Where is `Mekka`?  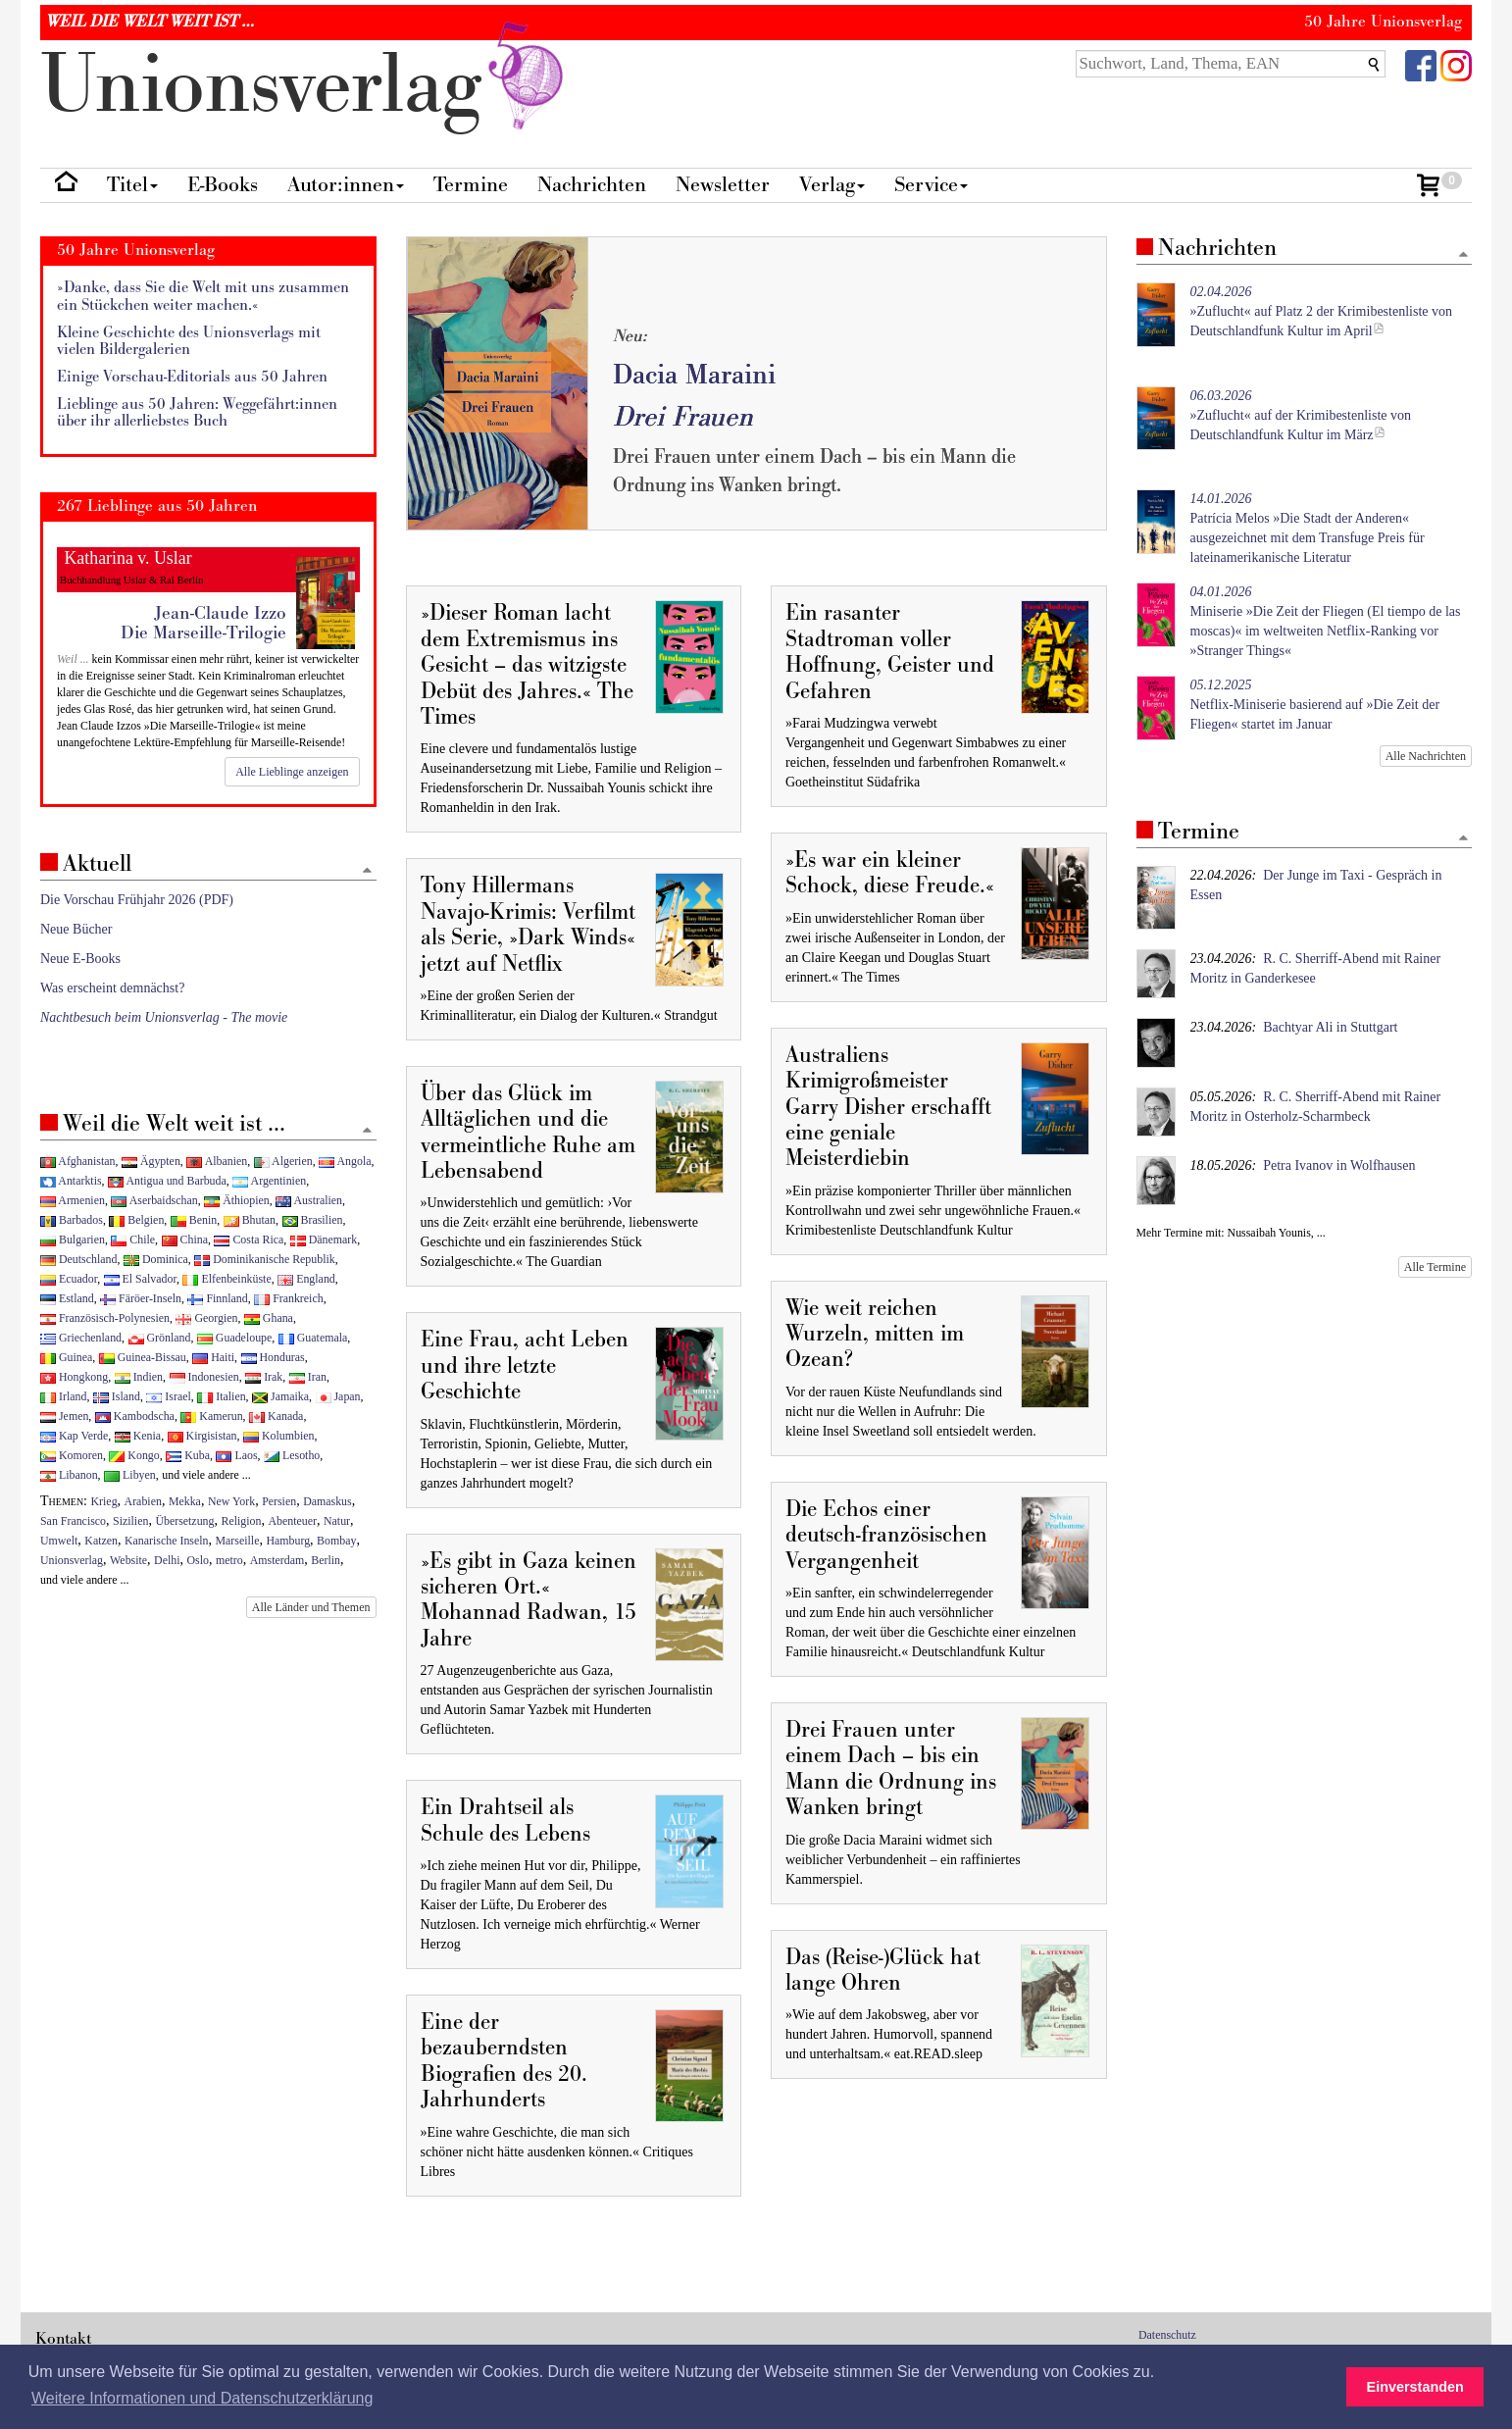
Mekka is located at coordinates (185, 1501).